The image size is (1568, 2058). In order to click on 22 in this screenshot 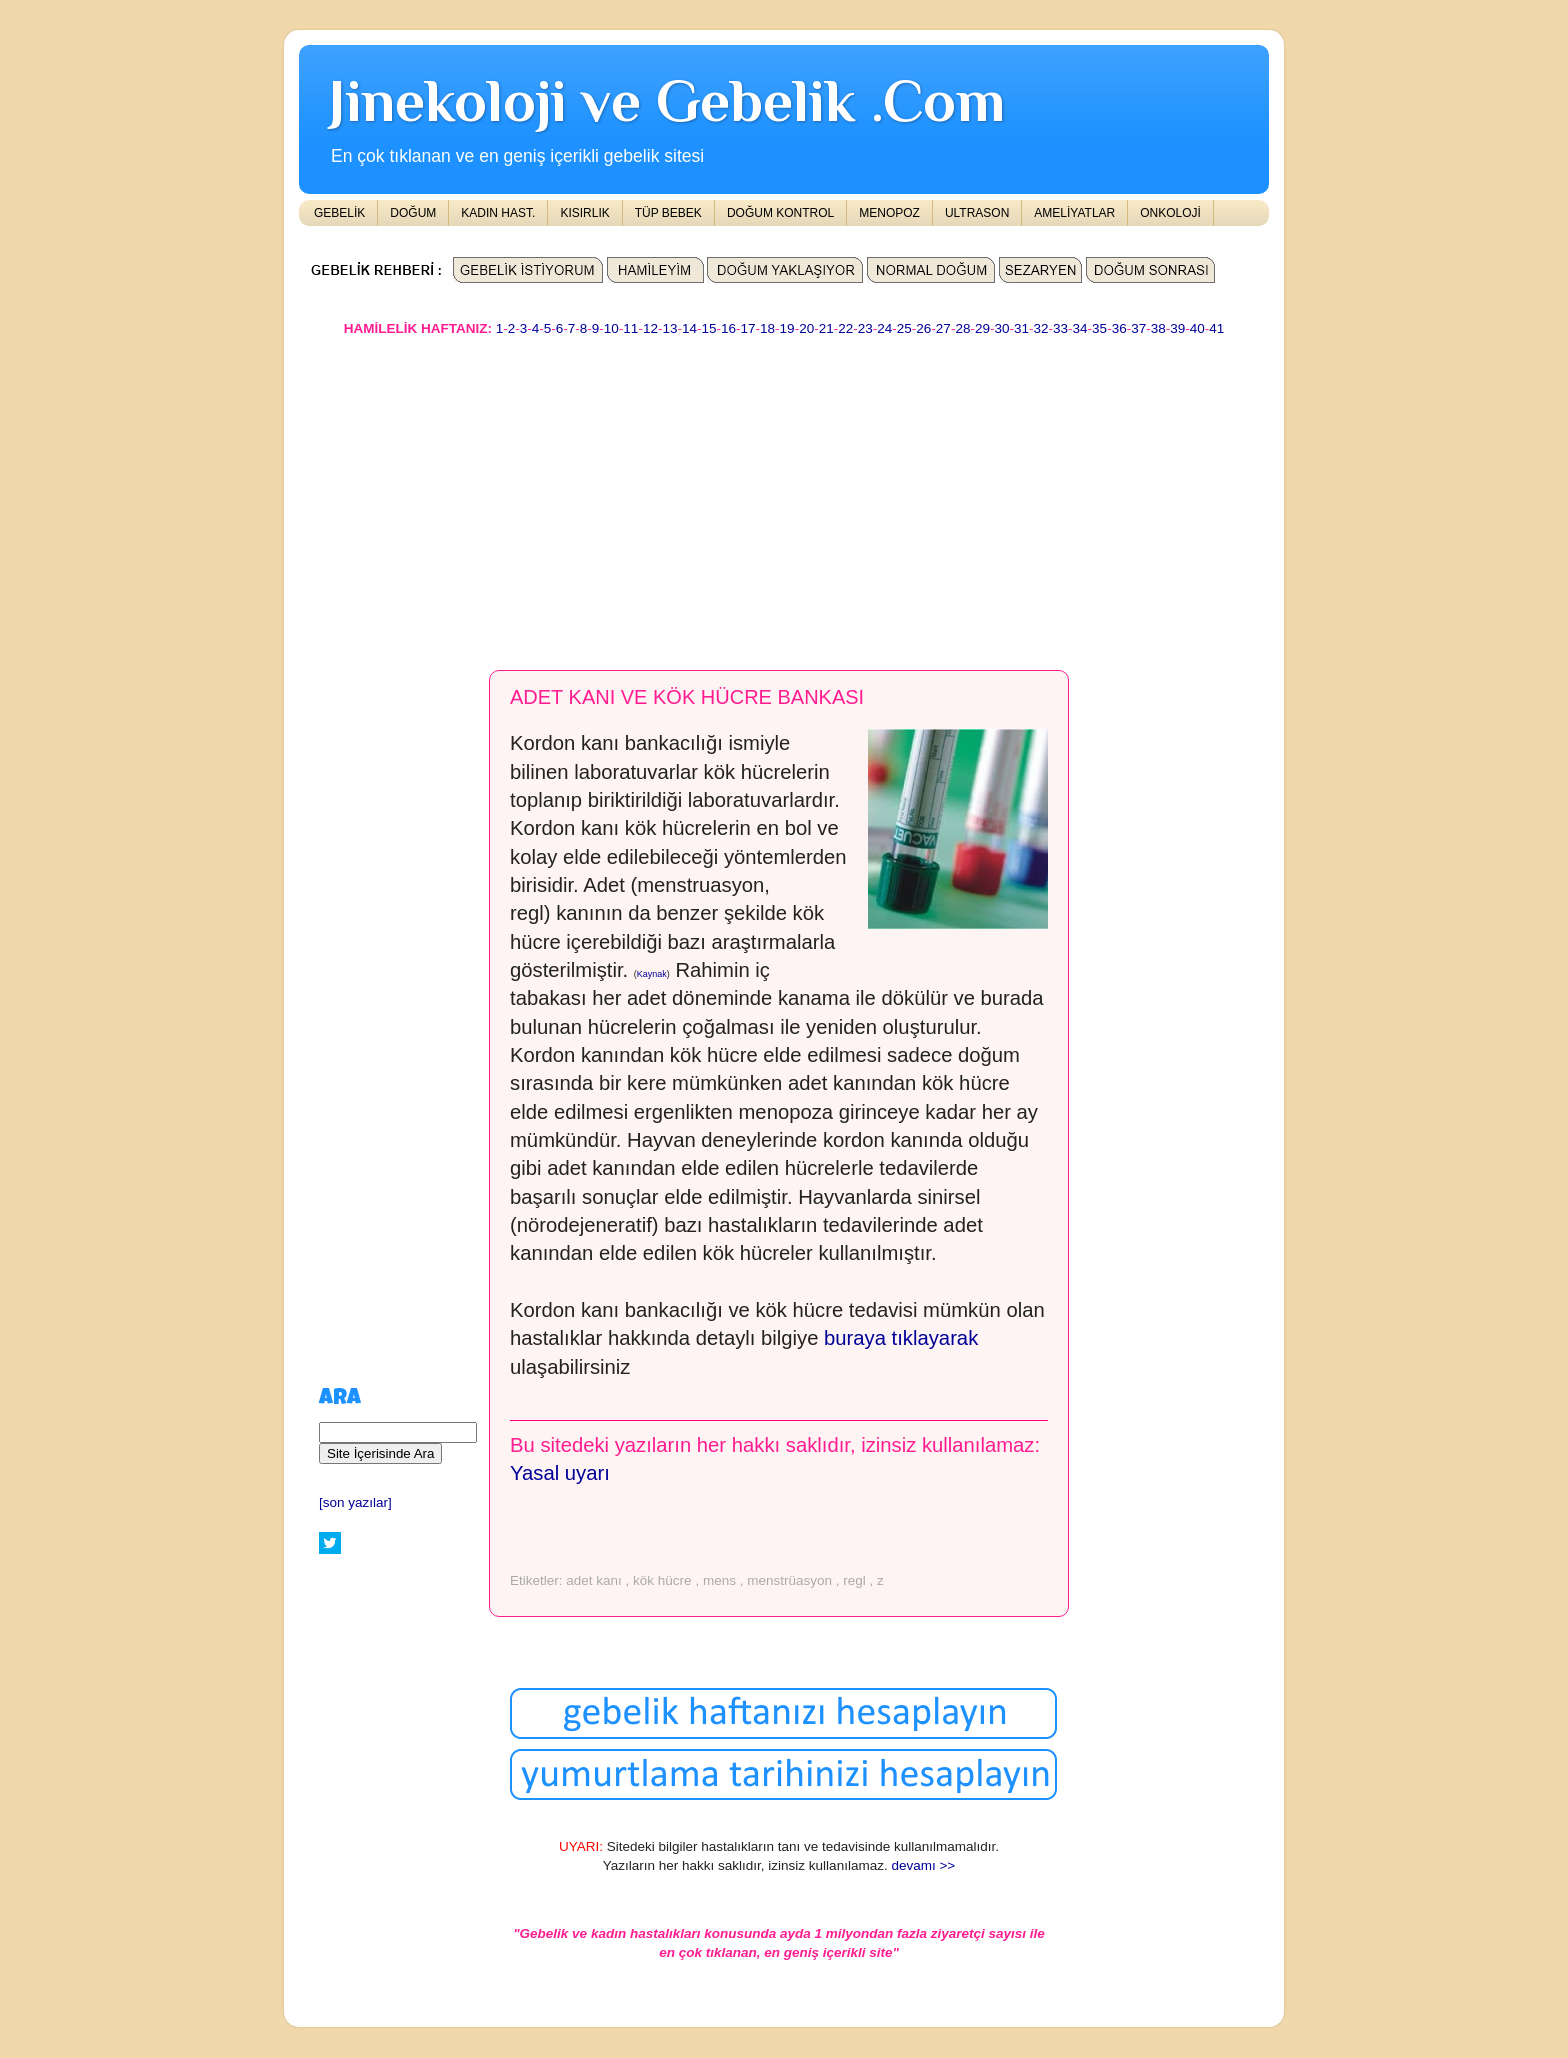, I will do `click(845, 328)`.